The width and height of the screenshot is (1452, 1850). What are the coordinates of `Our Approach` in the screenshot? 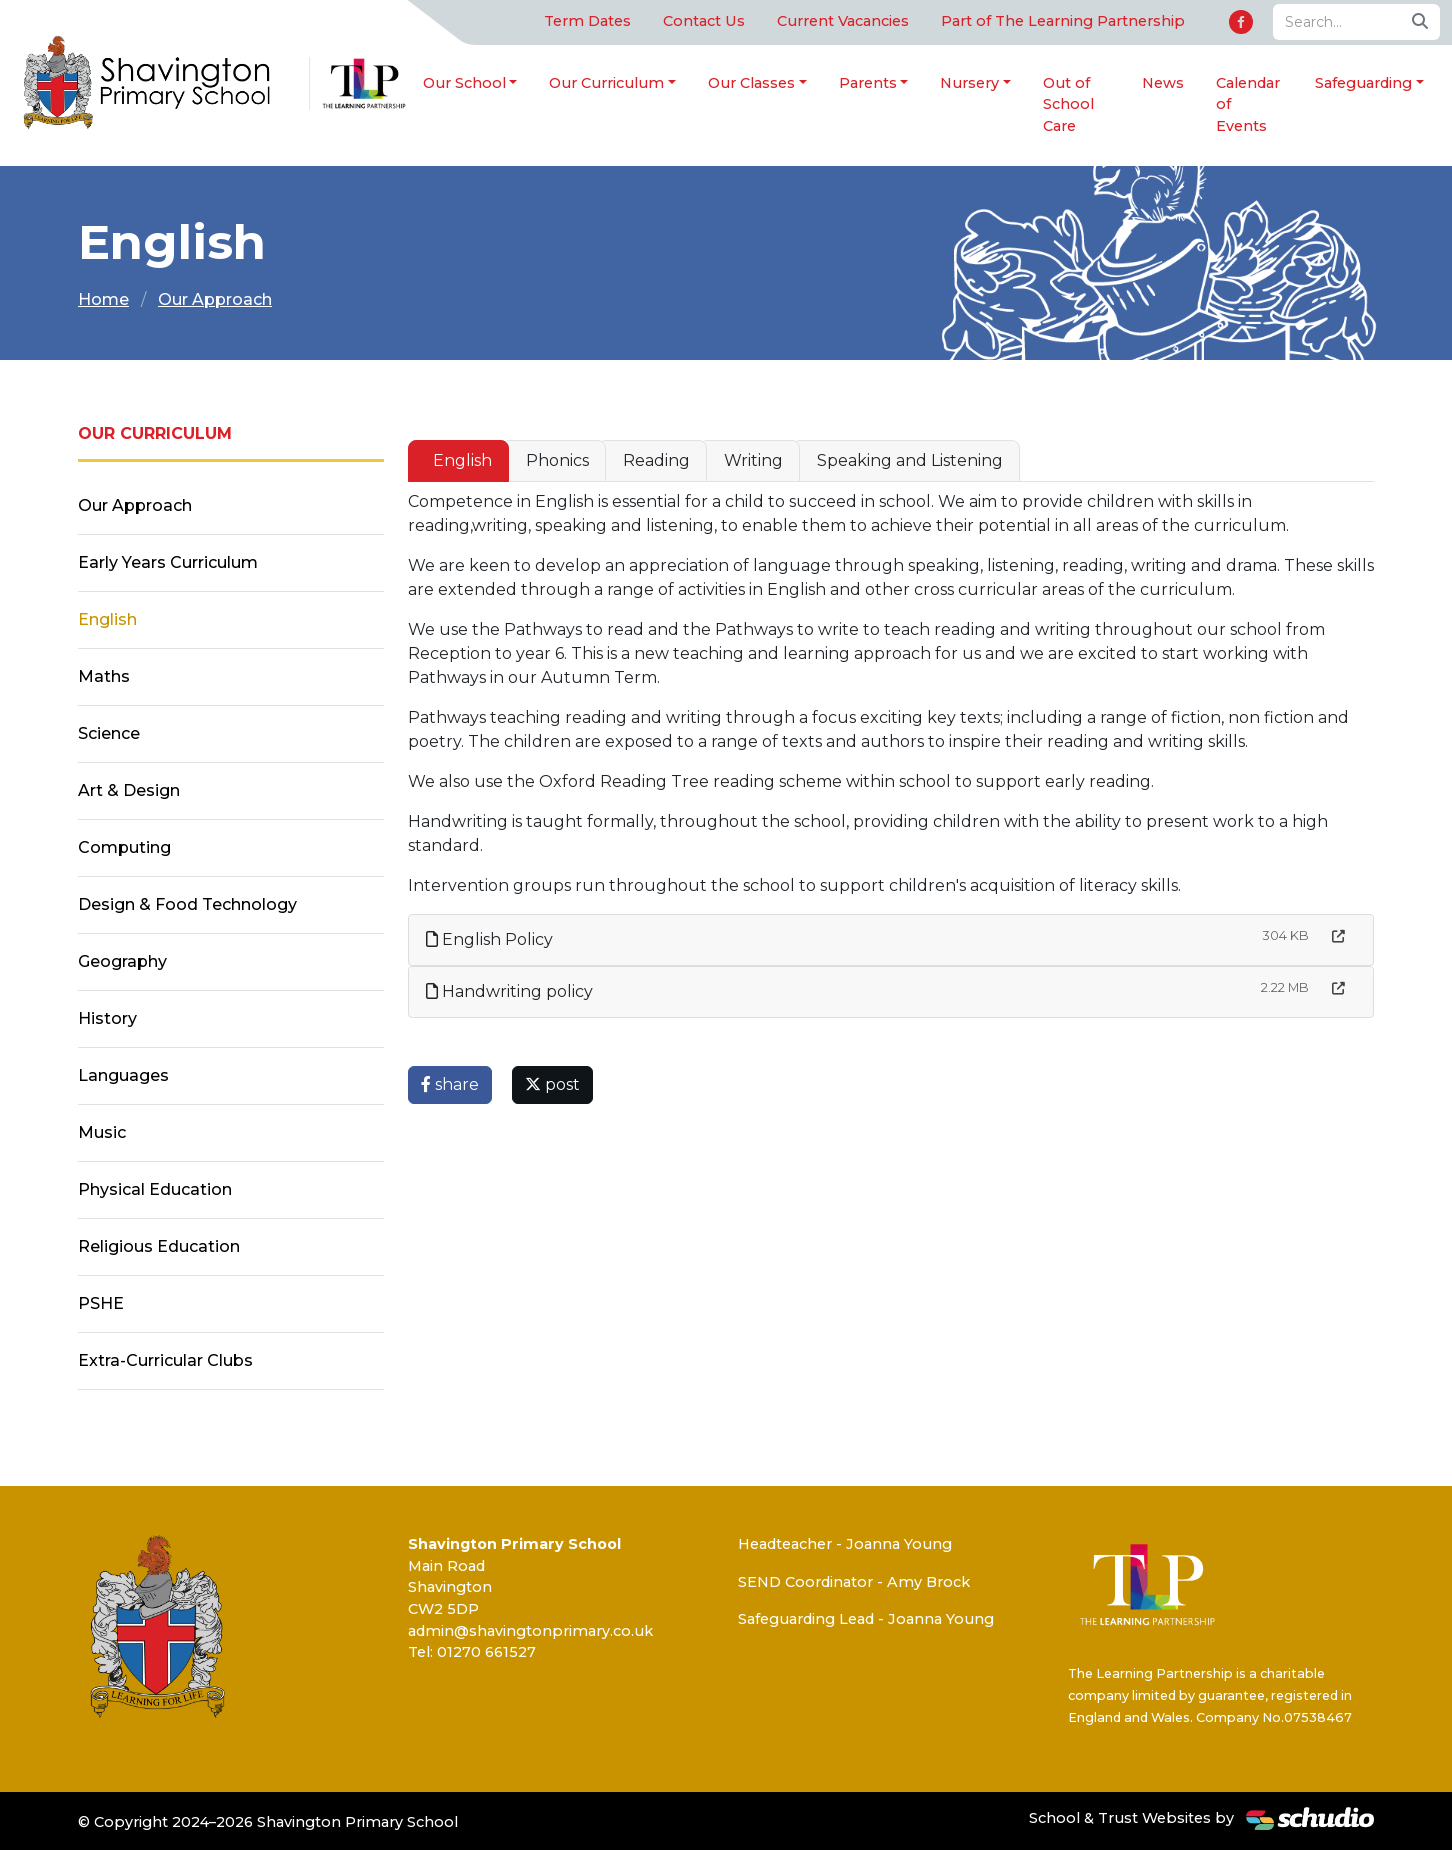 It's located at (215, 299).